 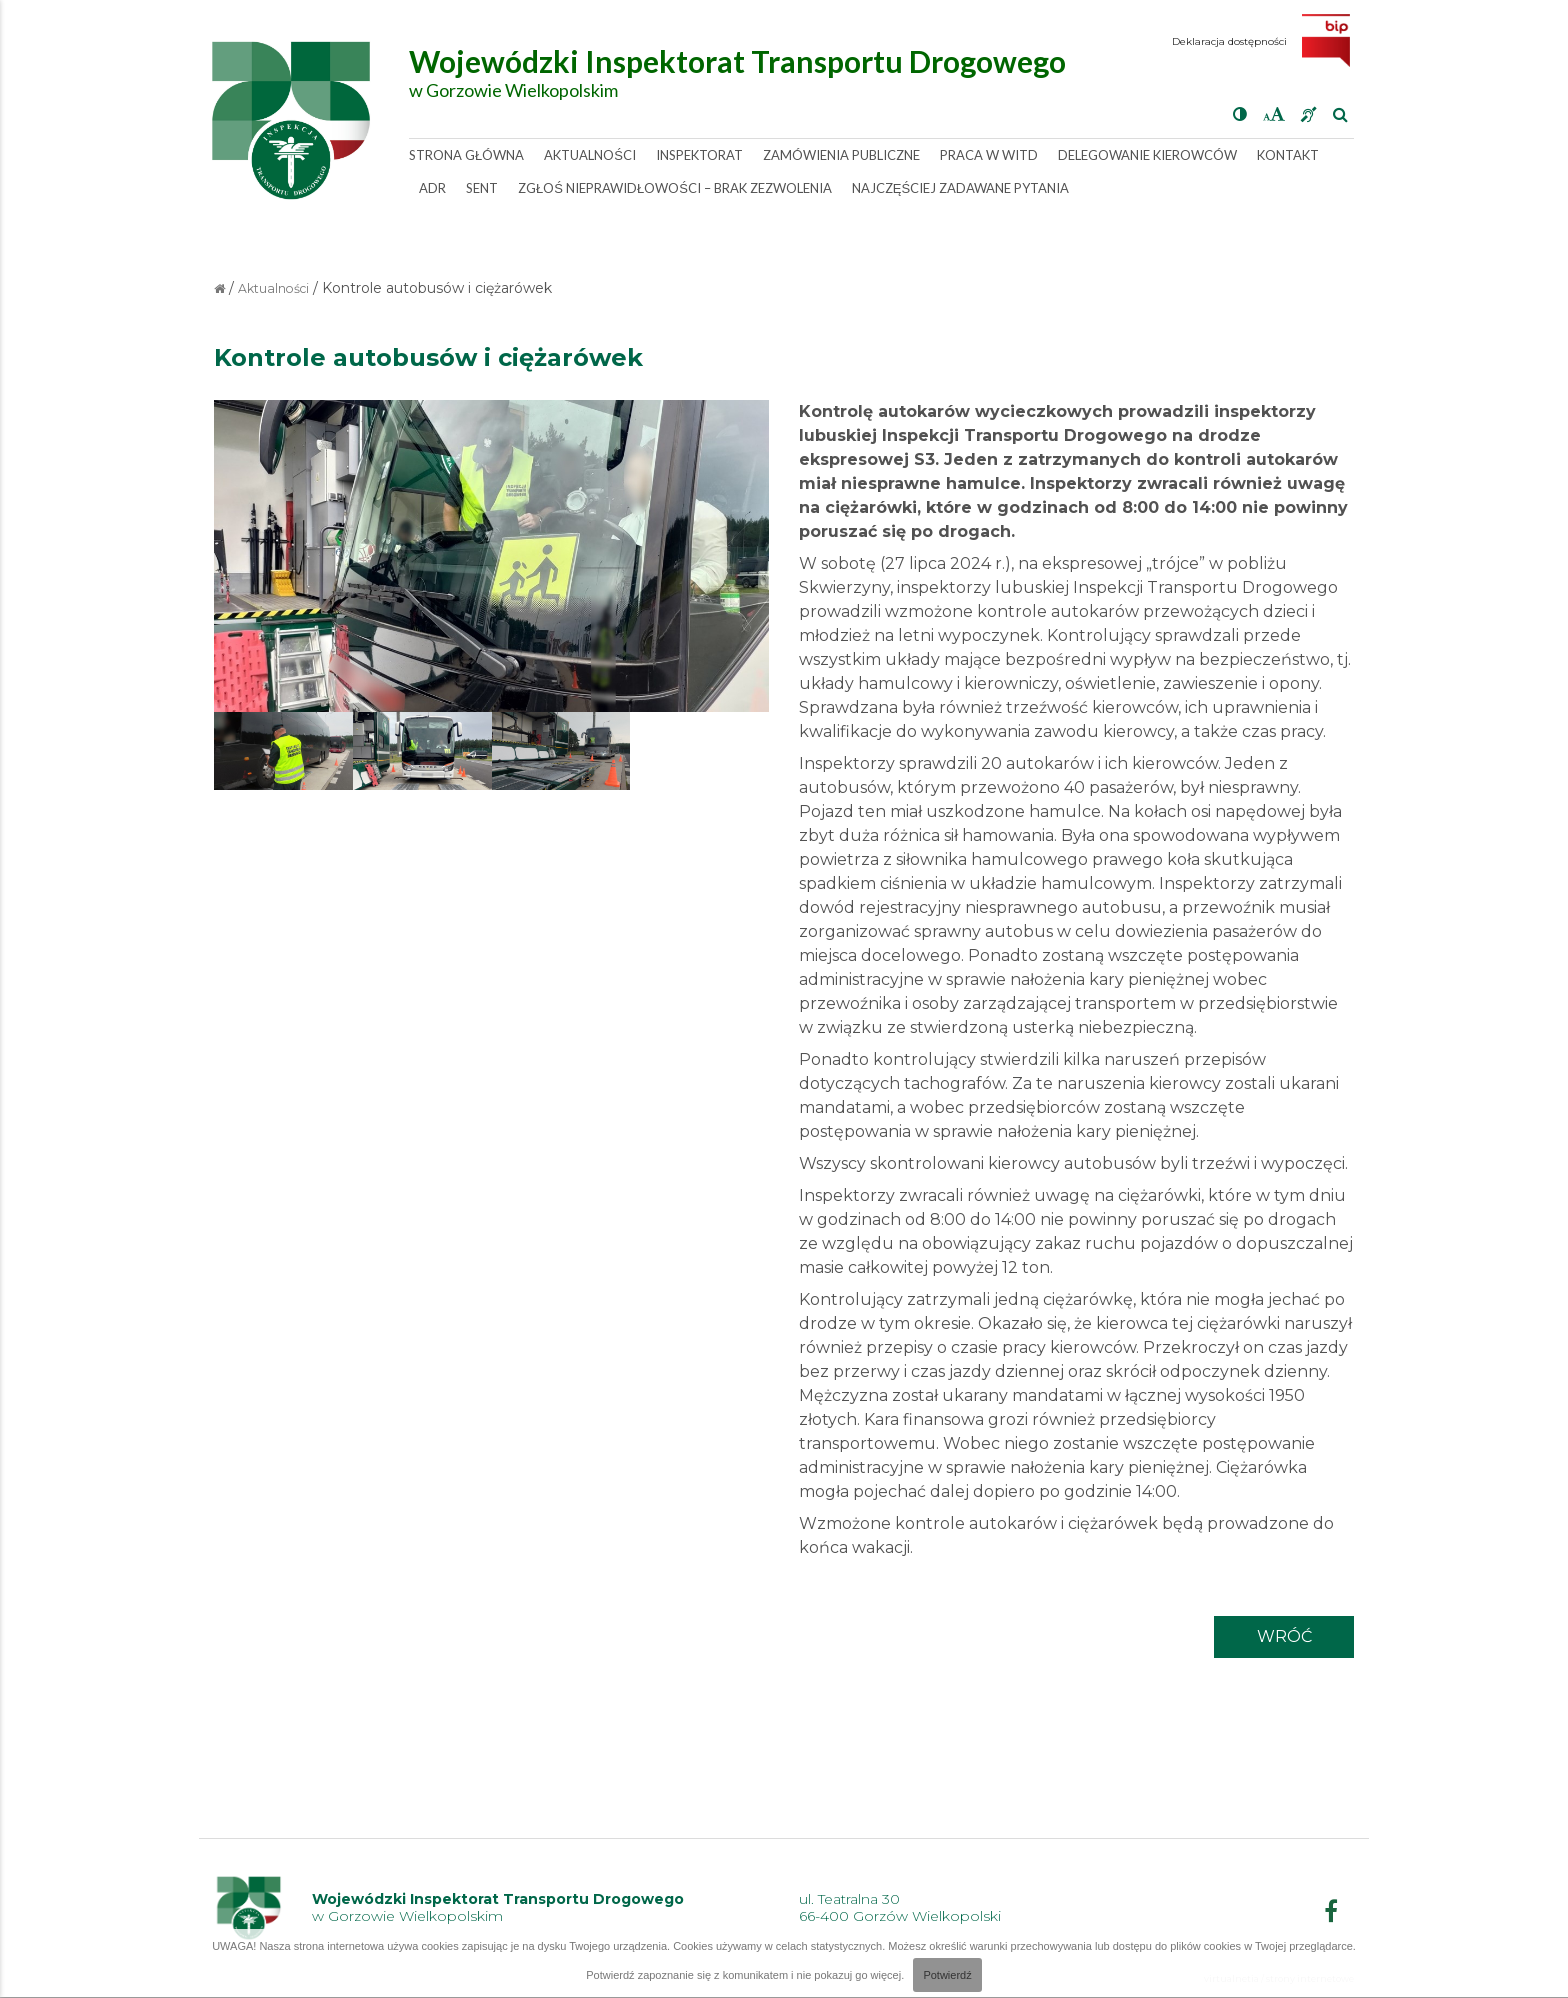 I want to click on Aktualności, so click(x=273, y=288).